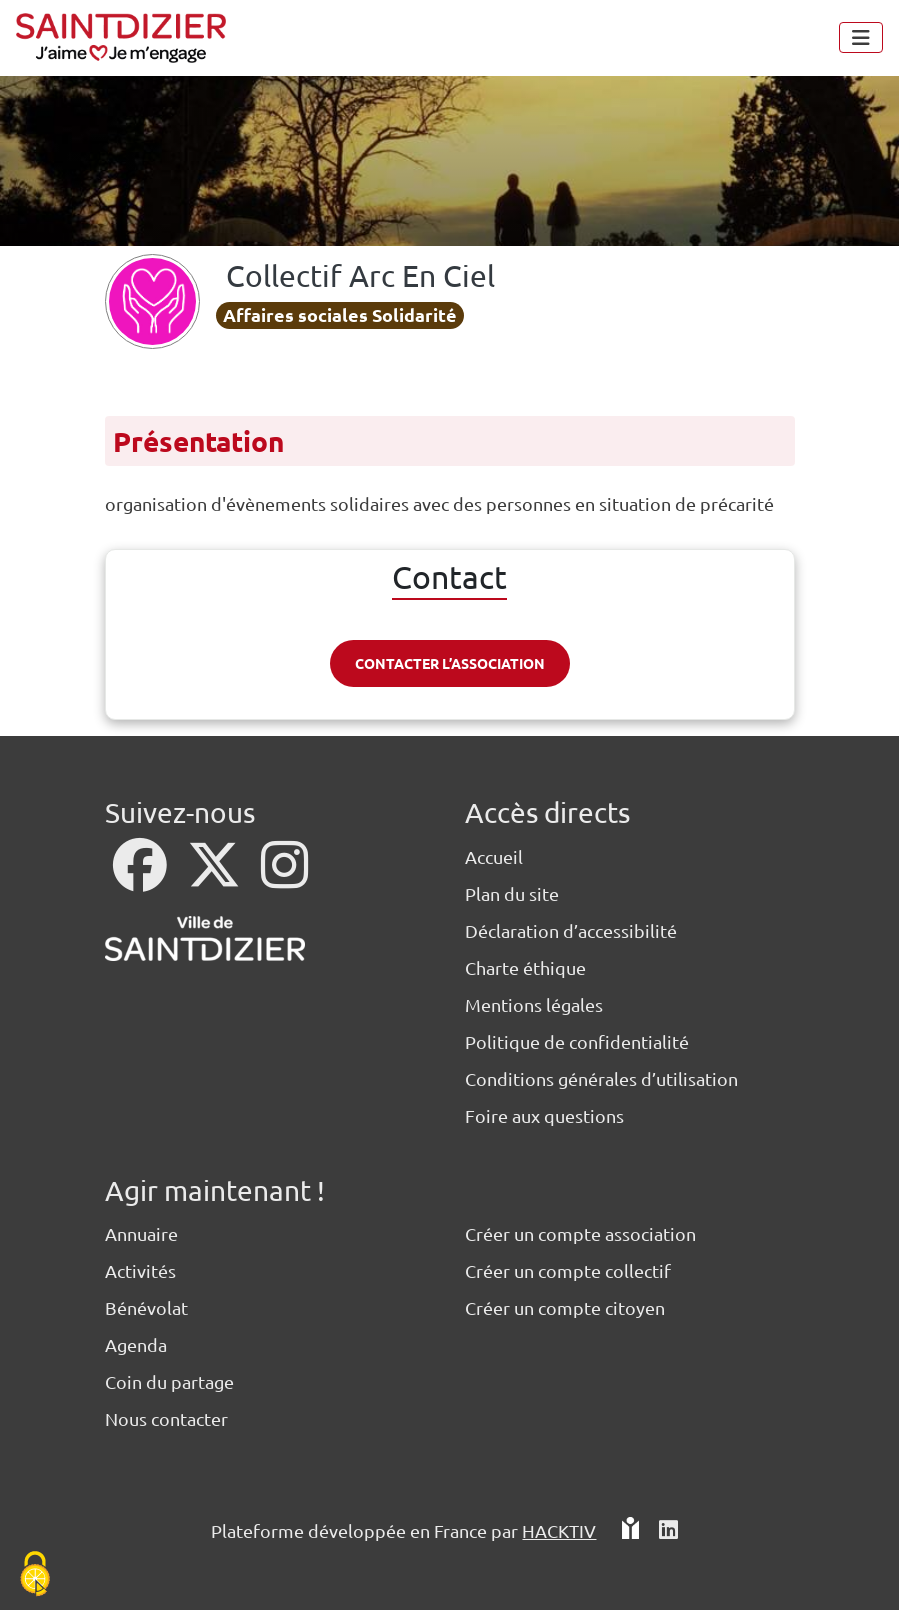 The width and height of the screenshot is (899, 1610). What do you see at coordinates (146, 1307) in the screenshot?
I see `Bénévolat` at bounding box center [146, 1307].